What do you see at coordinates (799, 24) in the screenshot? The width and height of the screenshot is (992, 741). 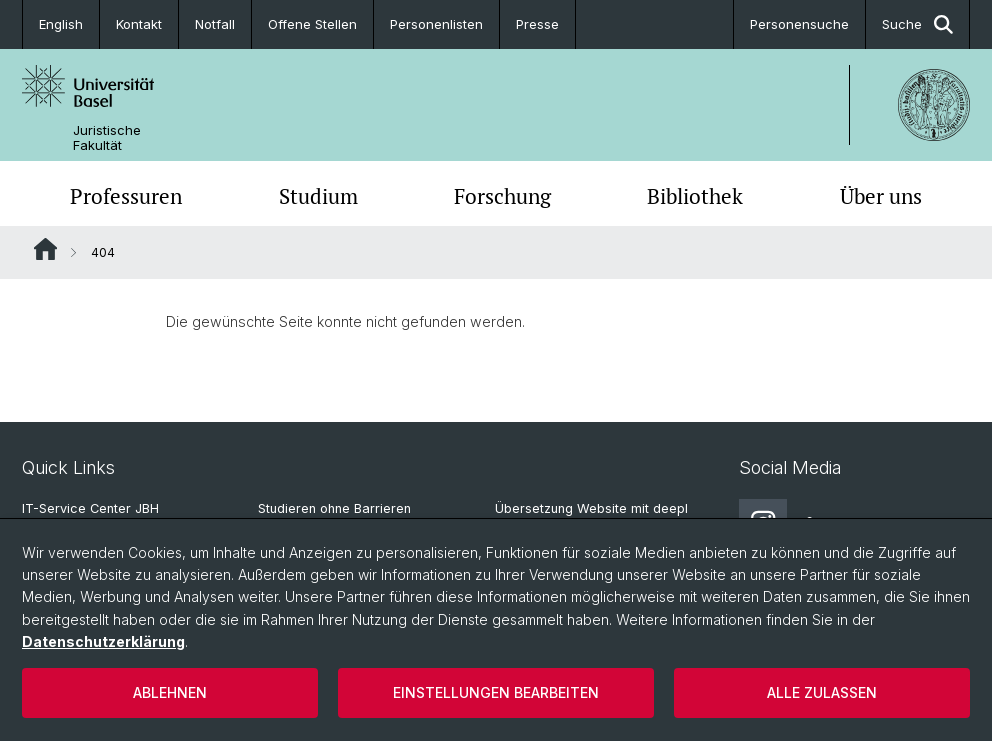 I see `Personensuche` at bounding box center [799, 24].